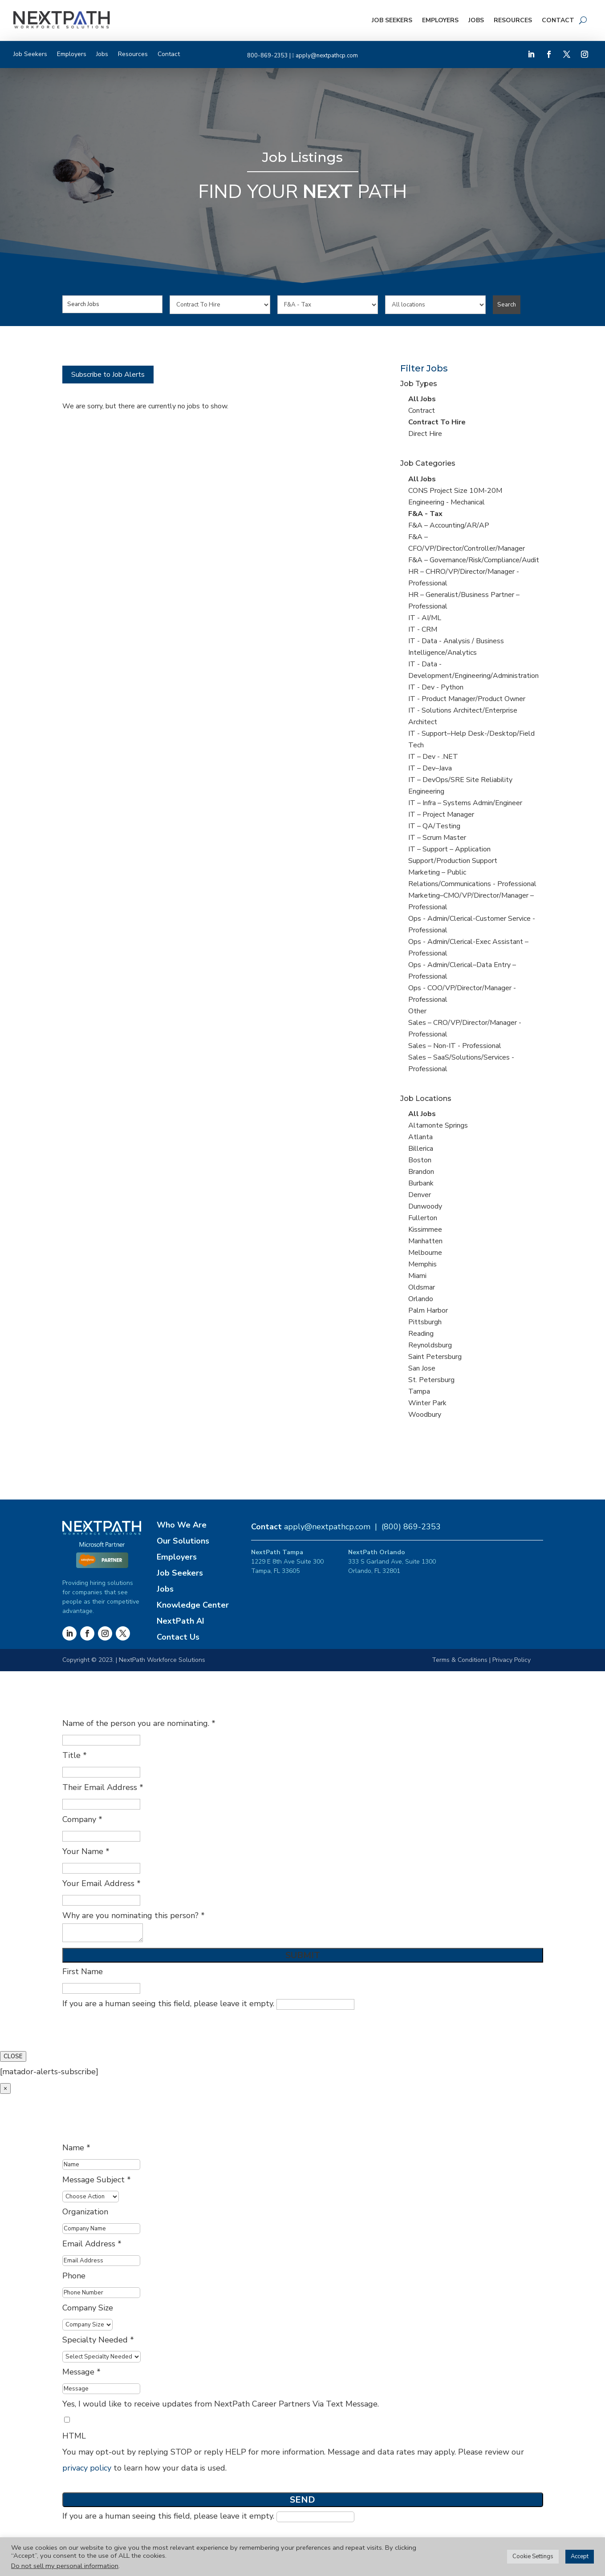 The image size is (605, 2576). Describe the element at coordinates (466, 699) in the screenshot. I see `IT - Product Manager/Product Owner` at that location.